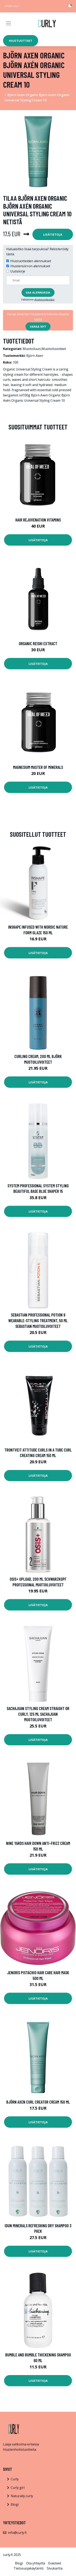 This screenshot has height=2576, width=76. Describe the element at coordinates (38, 326) in the screenshot. I see `Varaa nyt` at that location.